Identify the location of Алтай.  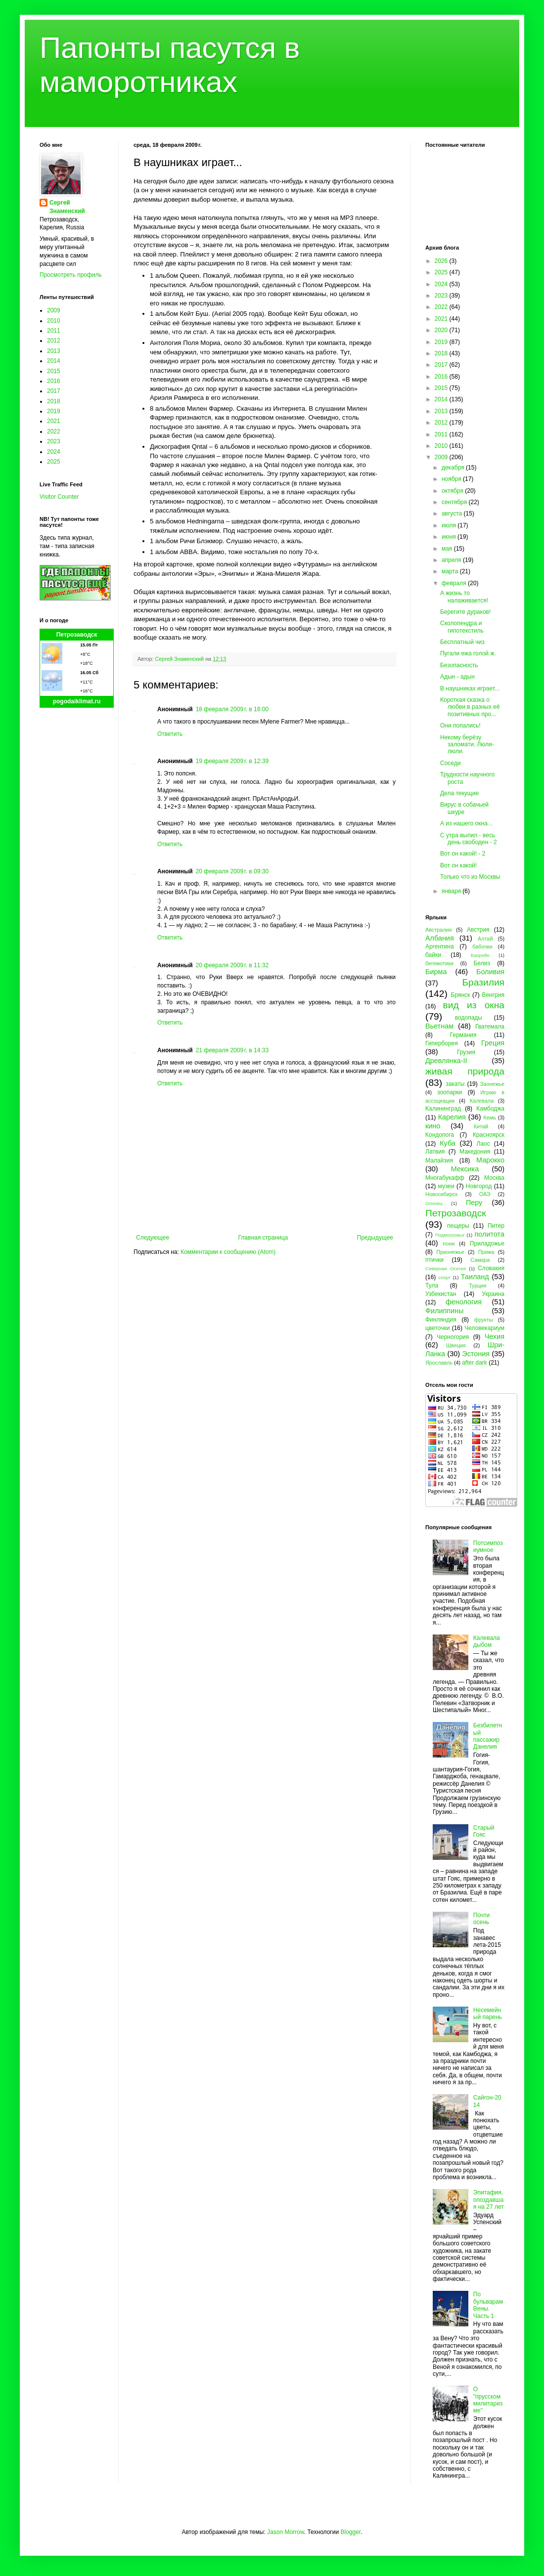
(485, 939).